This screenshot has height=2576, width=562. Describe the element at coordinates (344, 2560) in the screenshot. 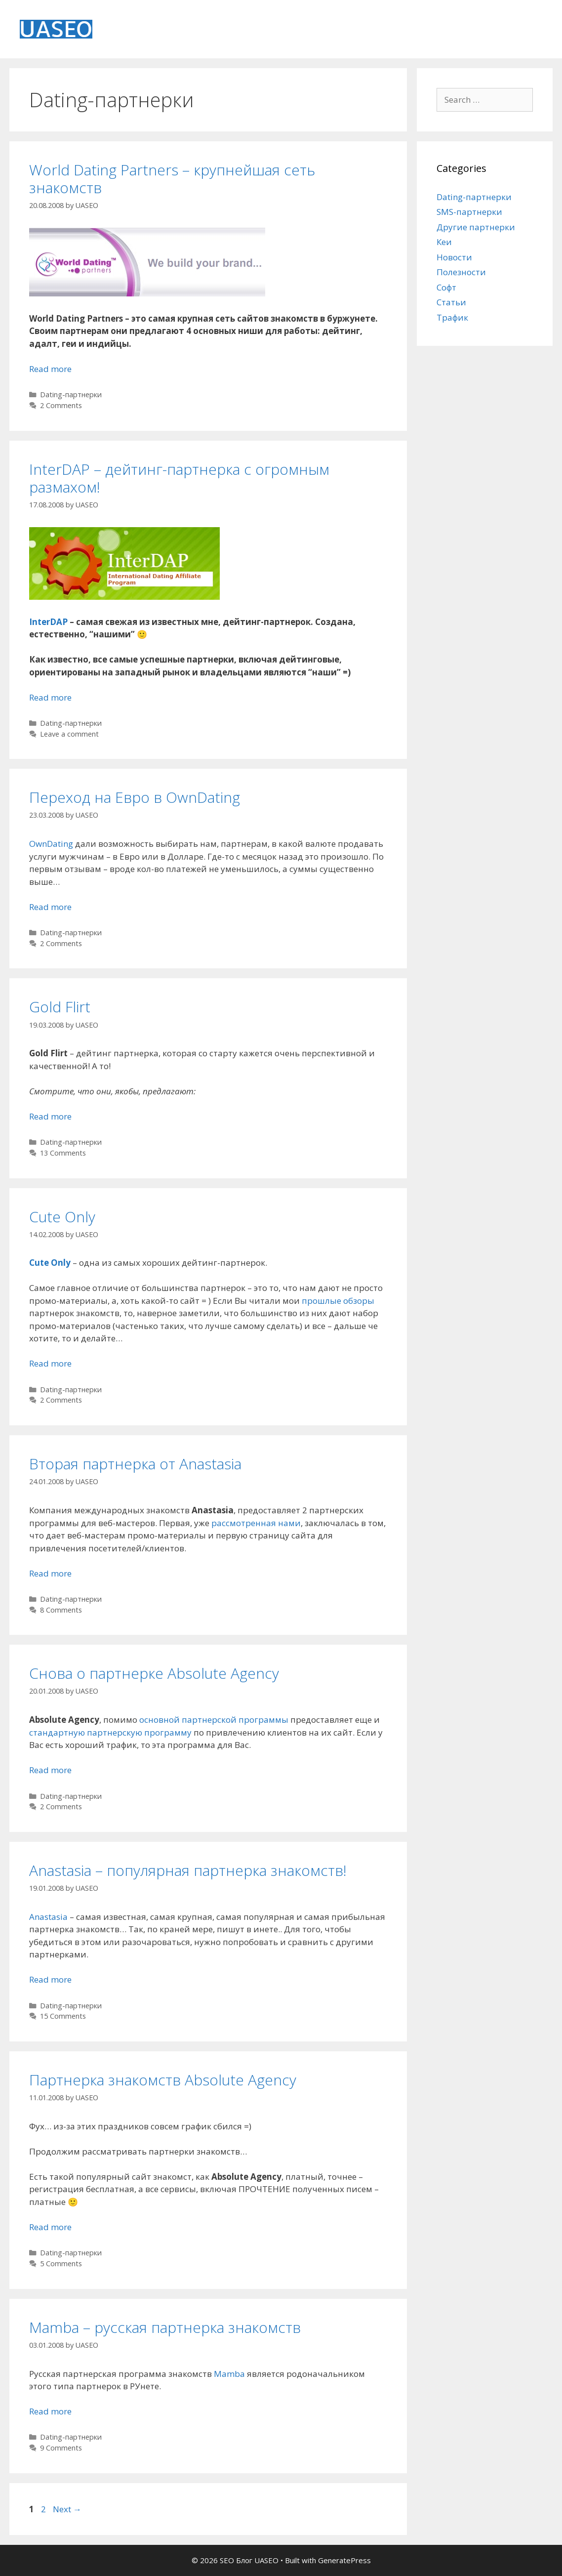

I see `GeneratePress` at that location.